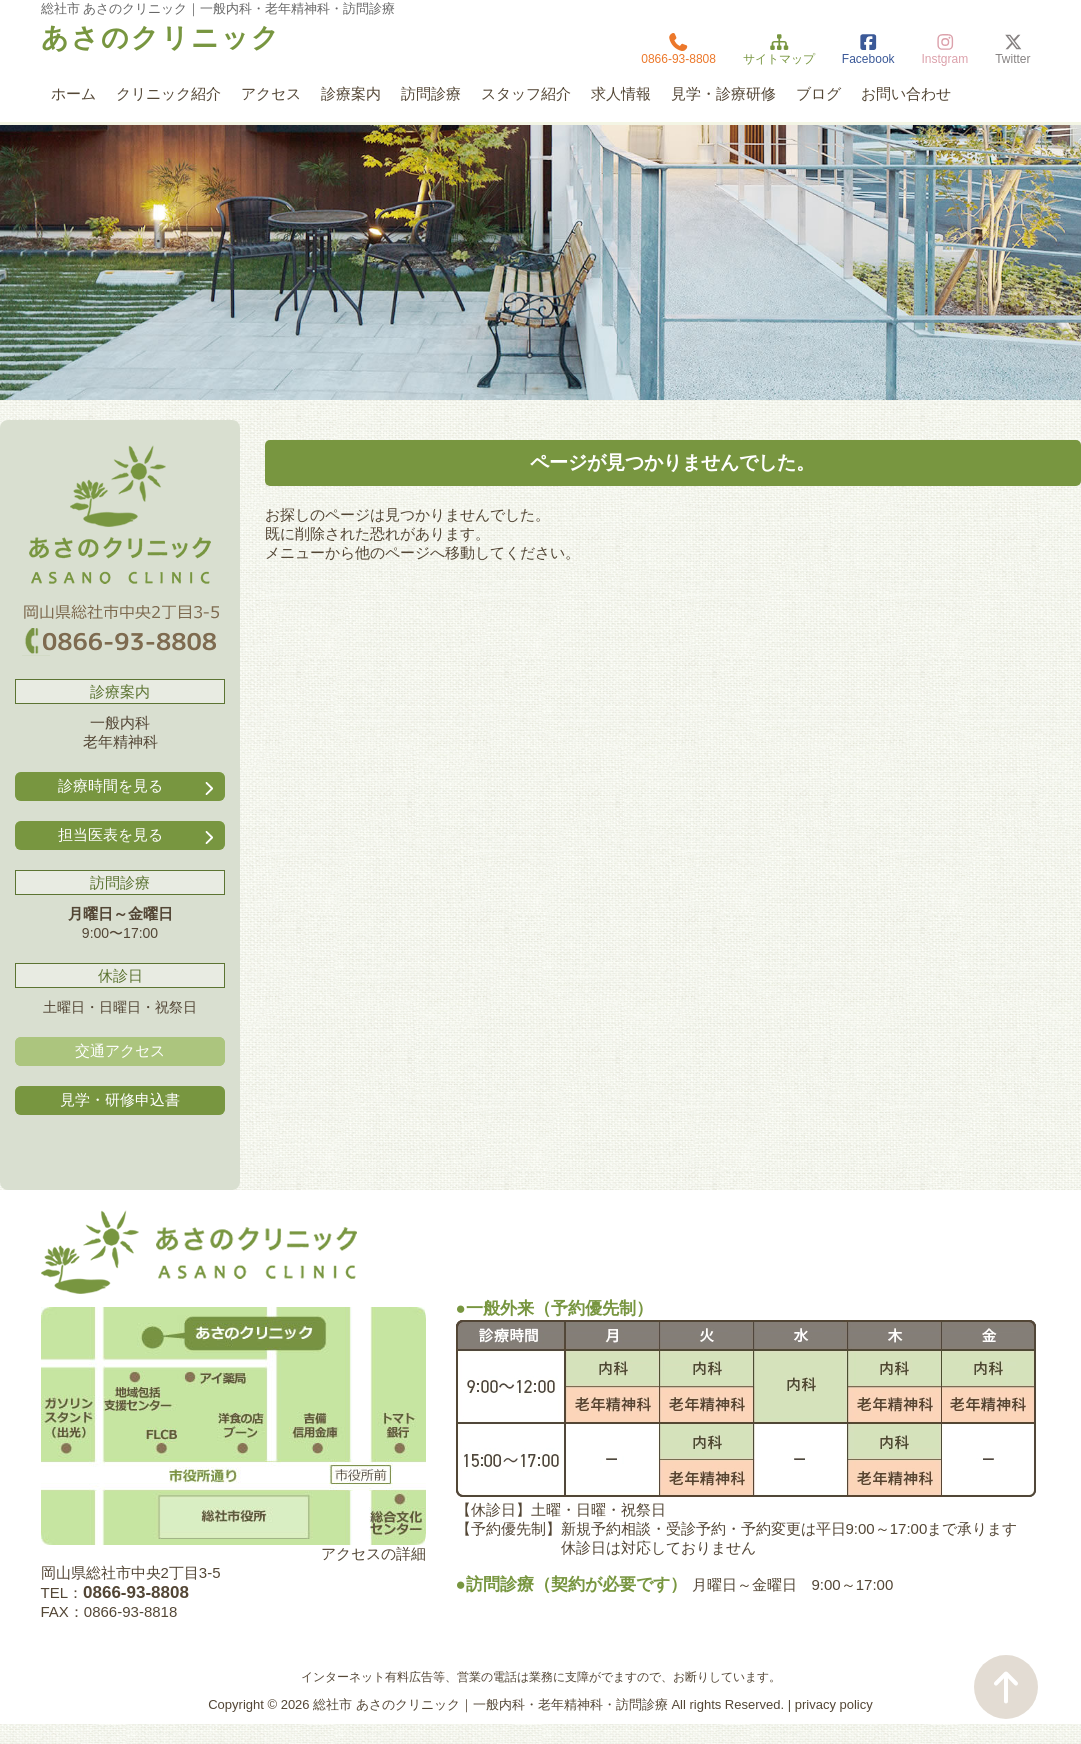  What do you see at coordinates (834, 1704) in the screenshot?
I see `privacy policy` at bounding box center [834, 1704].